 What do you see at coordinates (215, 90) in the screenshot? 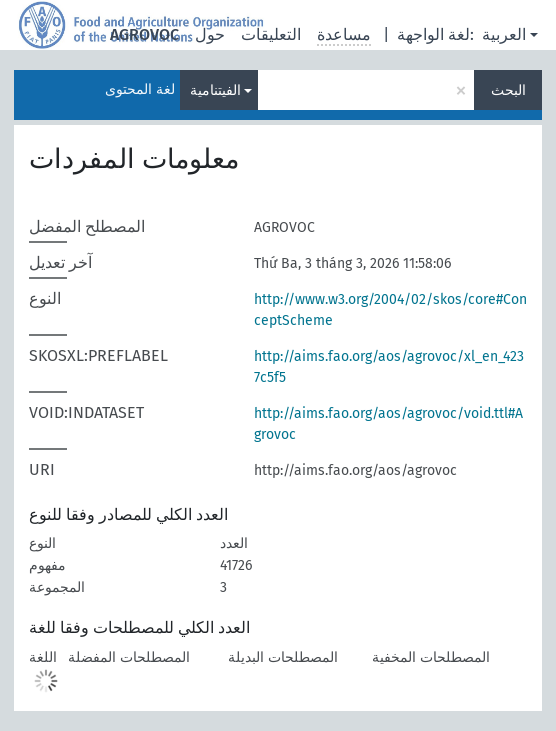
I see `الفيتنامية` at bounding box center [215, 90].